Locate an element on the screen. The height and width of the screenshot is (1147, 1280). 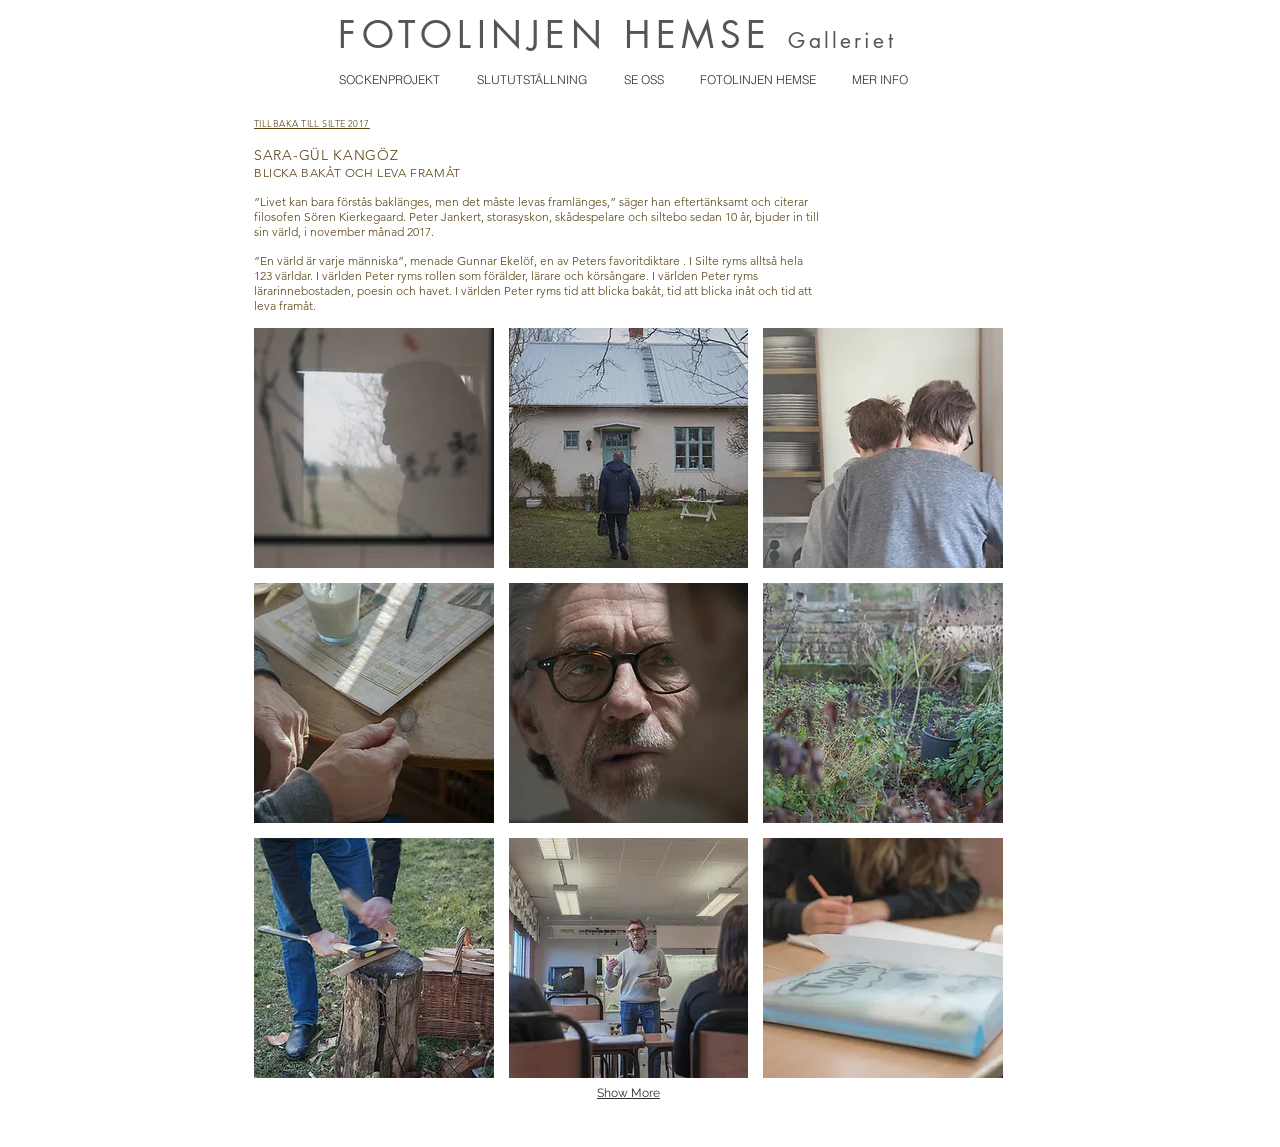
[button] is located at coordinates (374, 448).